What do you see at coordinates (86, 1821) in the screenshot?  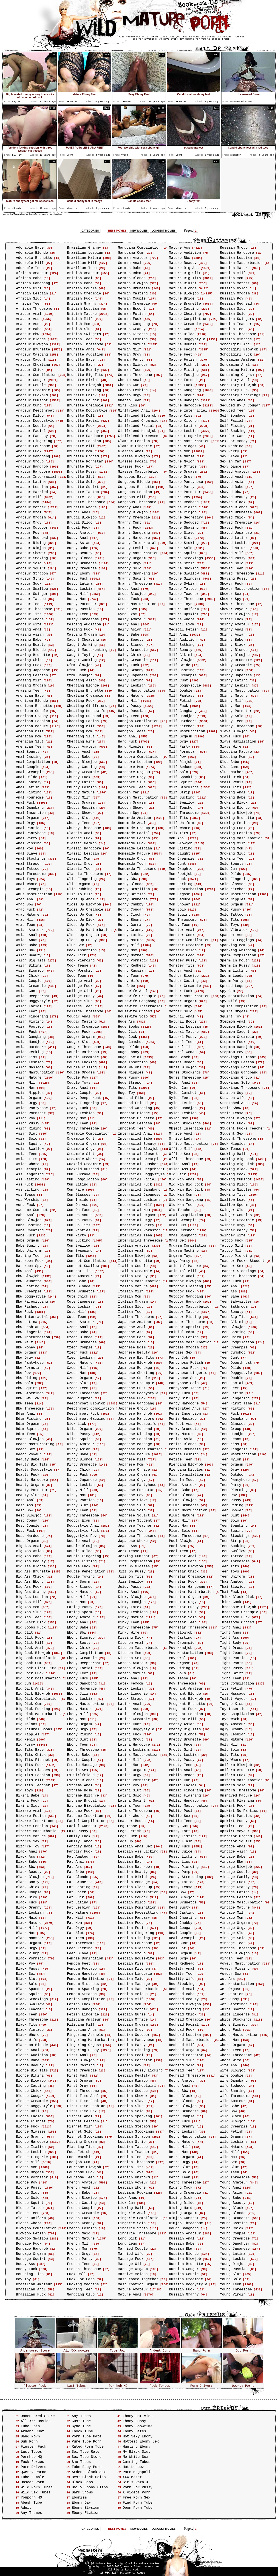 I see `Facial Compilation` at bounding box center [86, 1821].